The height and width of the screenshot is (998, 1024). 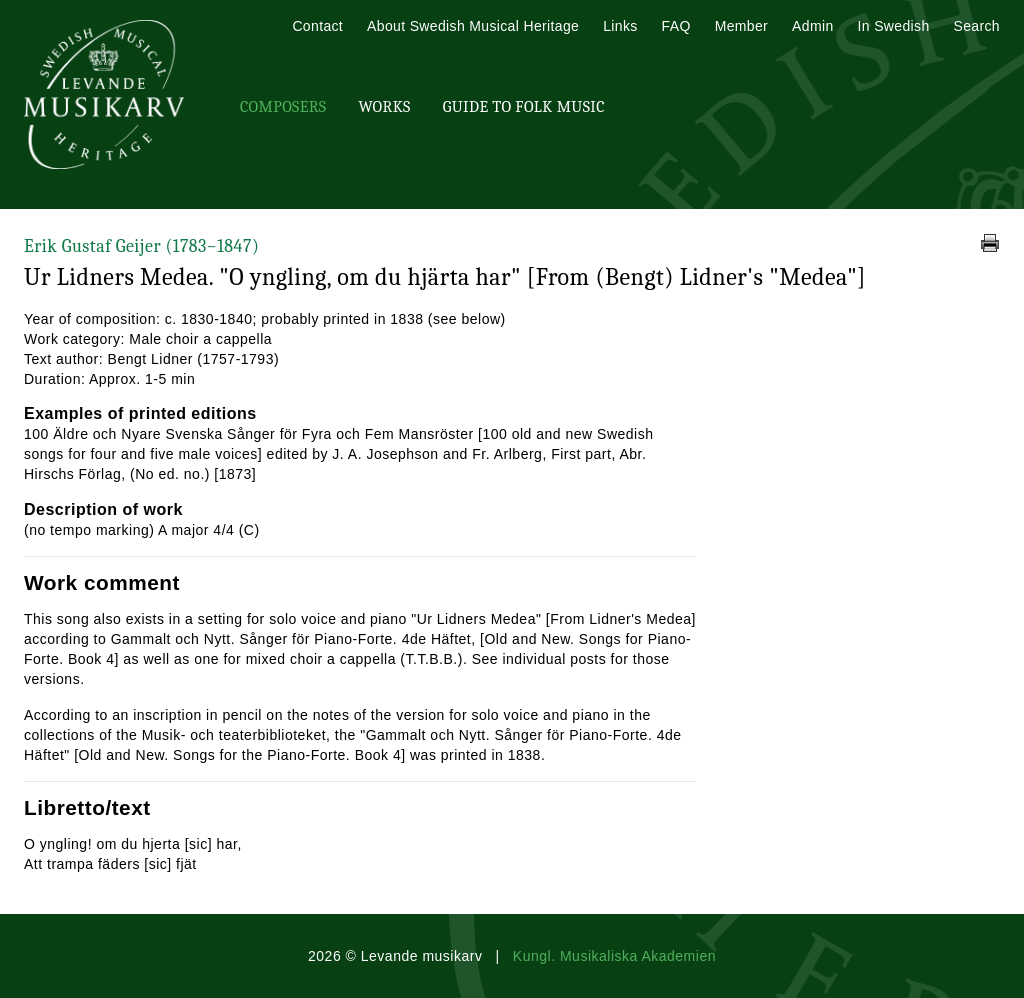 I want to click on Works, so click(x=384, y=107).